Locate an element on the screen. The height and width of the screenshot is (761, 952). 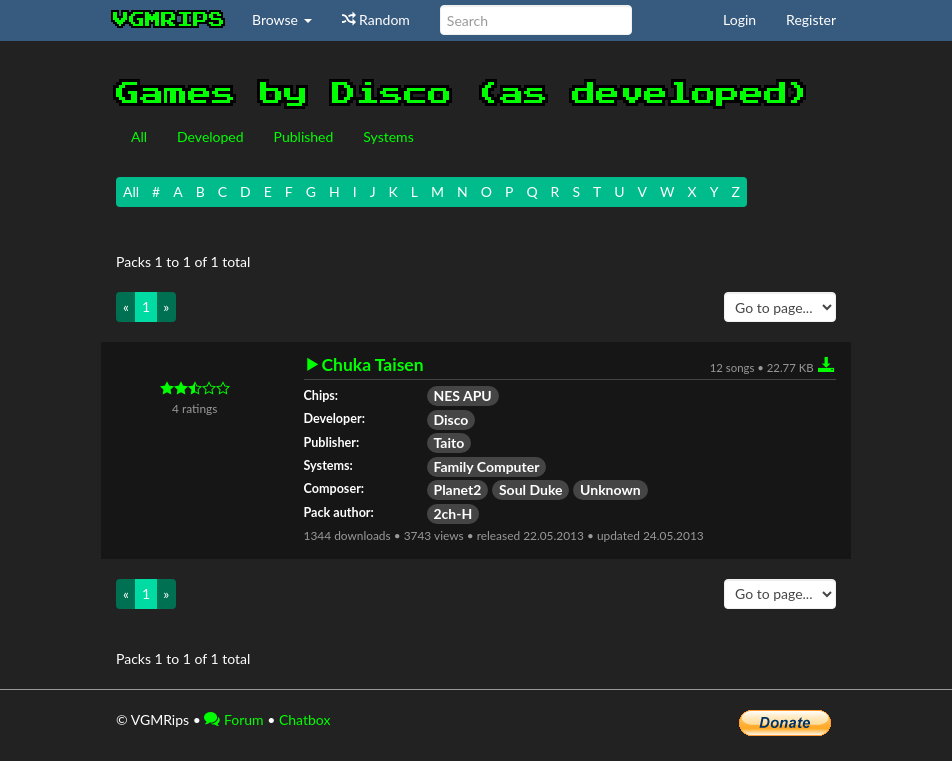
Browse is located at coordinates (282, 19).